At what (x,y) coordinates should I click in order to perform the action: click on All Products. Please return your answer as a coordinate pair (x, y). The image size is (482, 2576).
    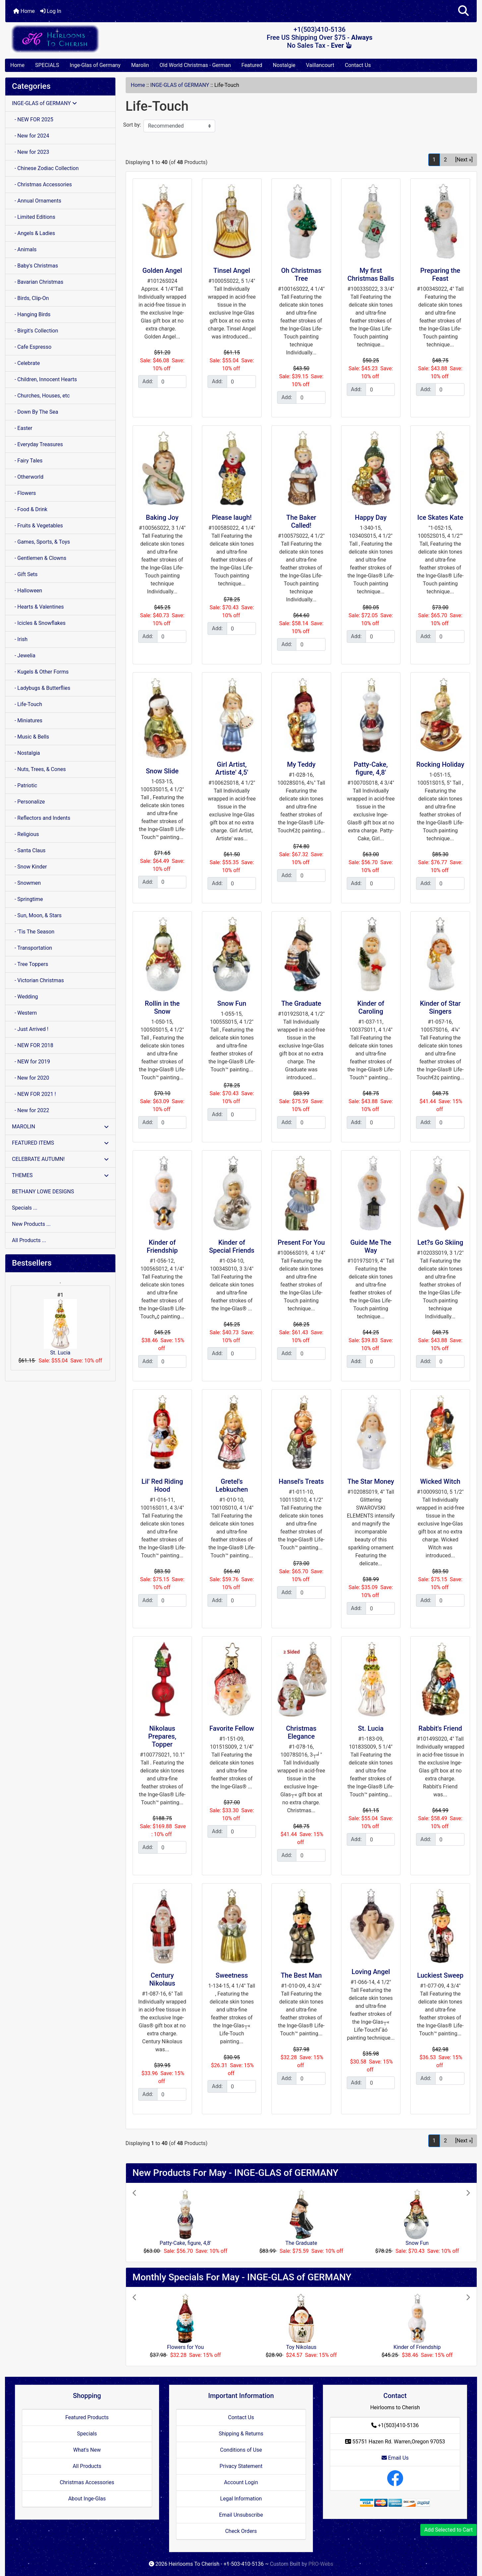
    Looking at the image, I should click on (87, 2466).